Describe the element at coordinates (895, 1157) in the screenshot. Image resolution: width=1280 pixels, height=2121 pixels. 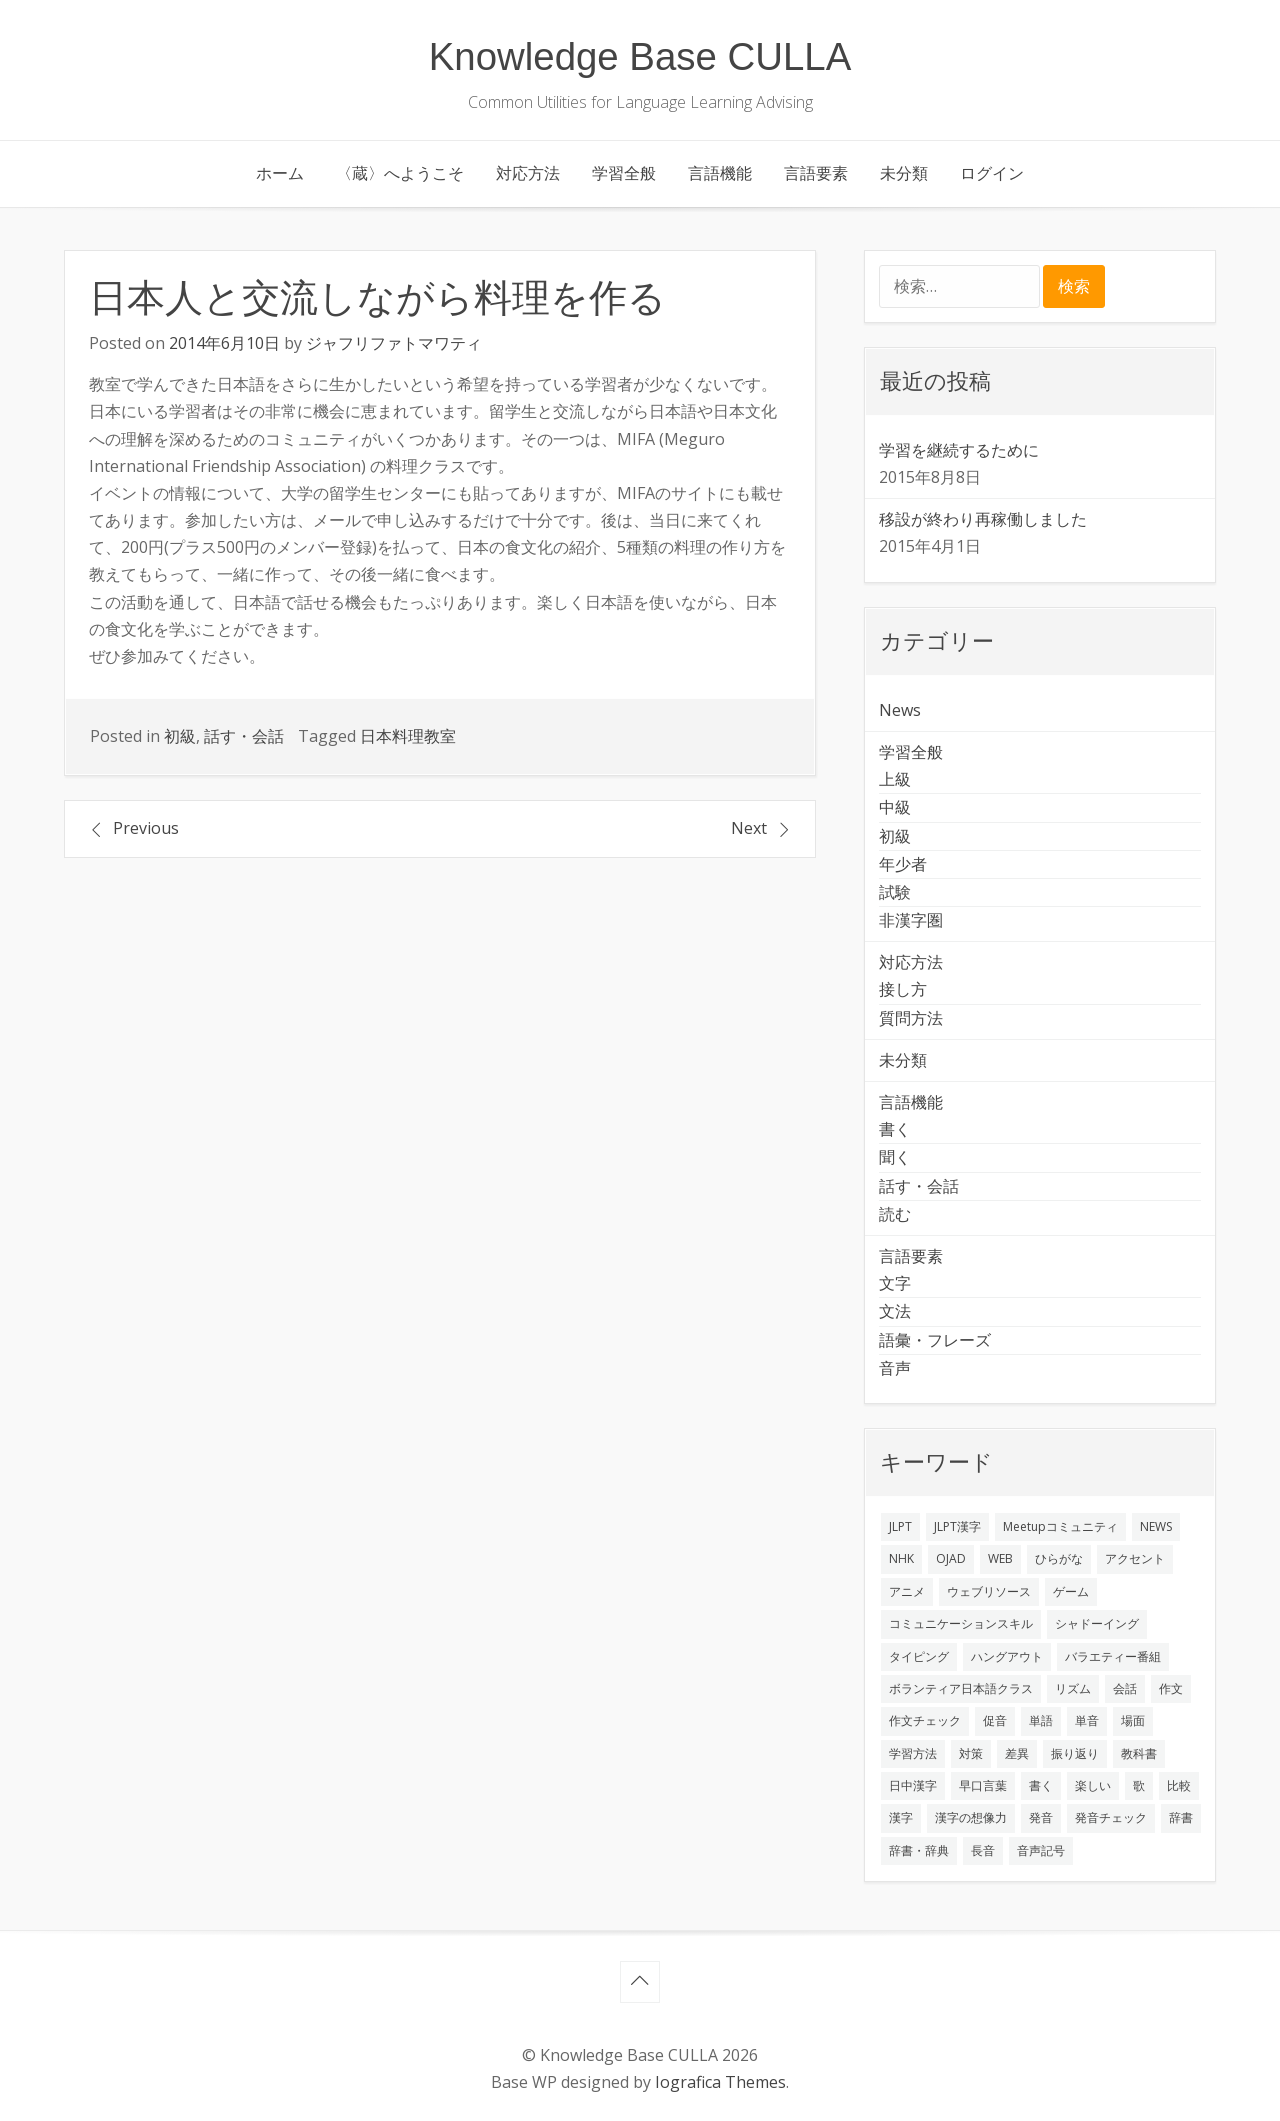
I see `聞く` at that location.